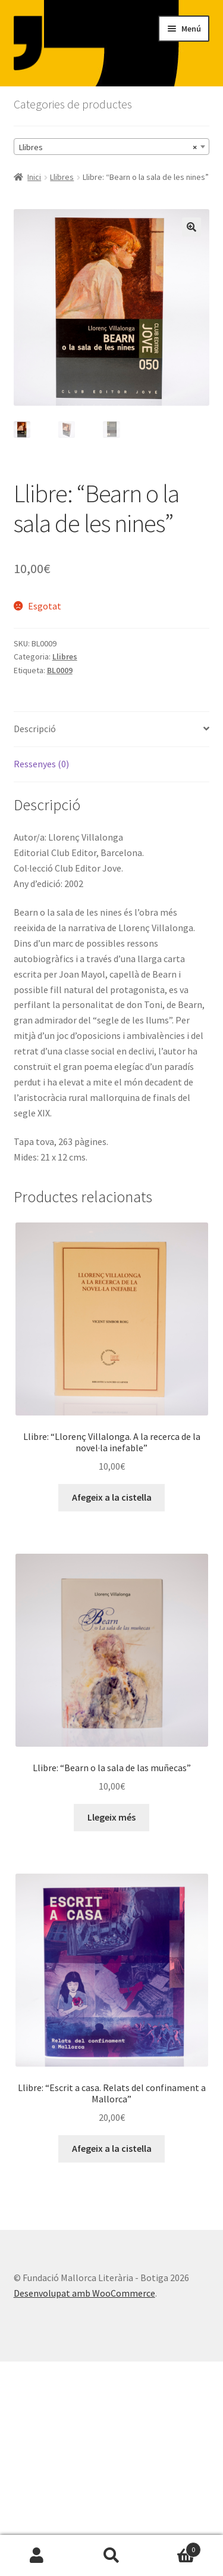 Image resolution: width=223 pixels, height=2576 pixels. Describe the element at coordinates (112, 1497) in the screenshot. I see `Afegeix a la cistella [button]` at that location.